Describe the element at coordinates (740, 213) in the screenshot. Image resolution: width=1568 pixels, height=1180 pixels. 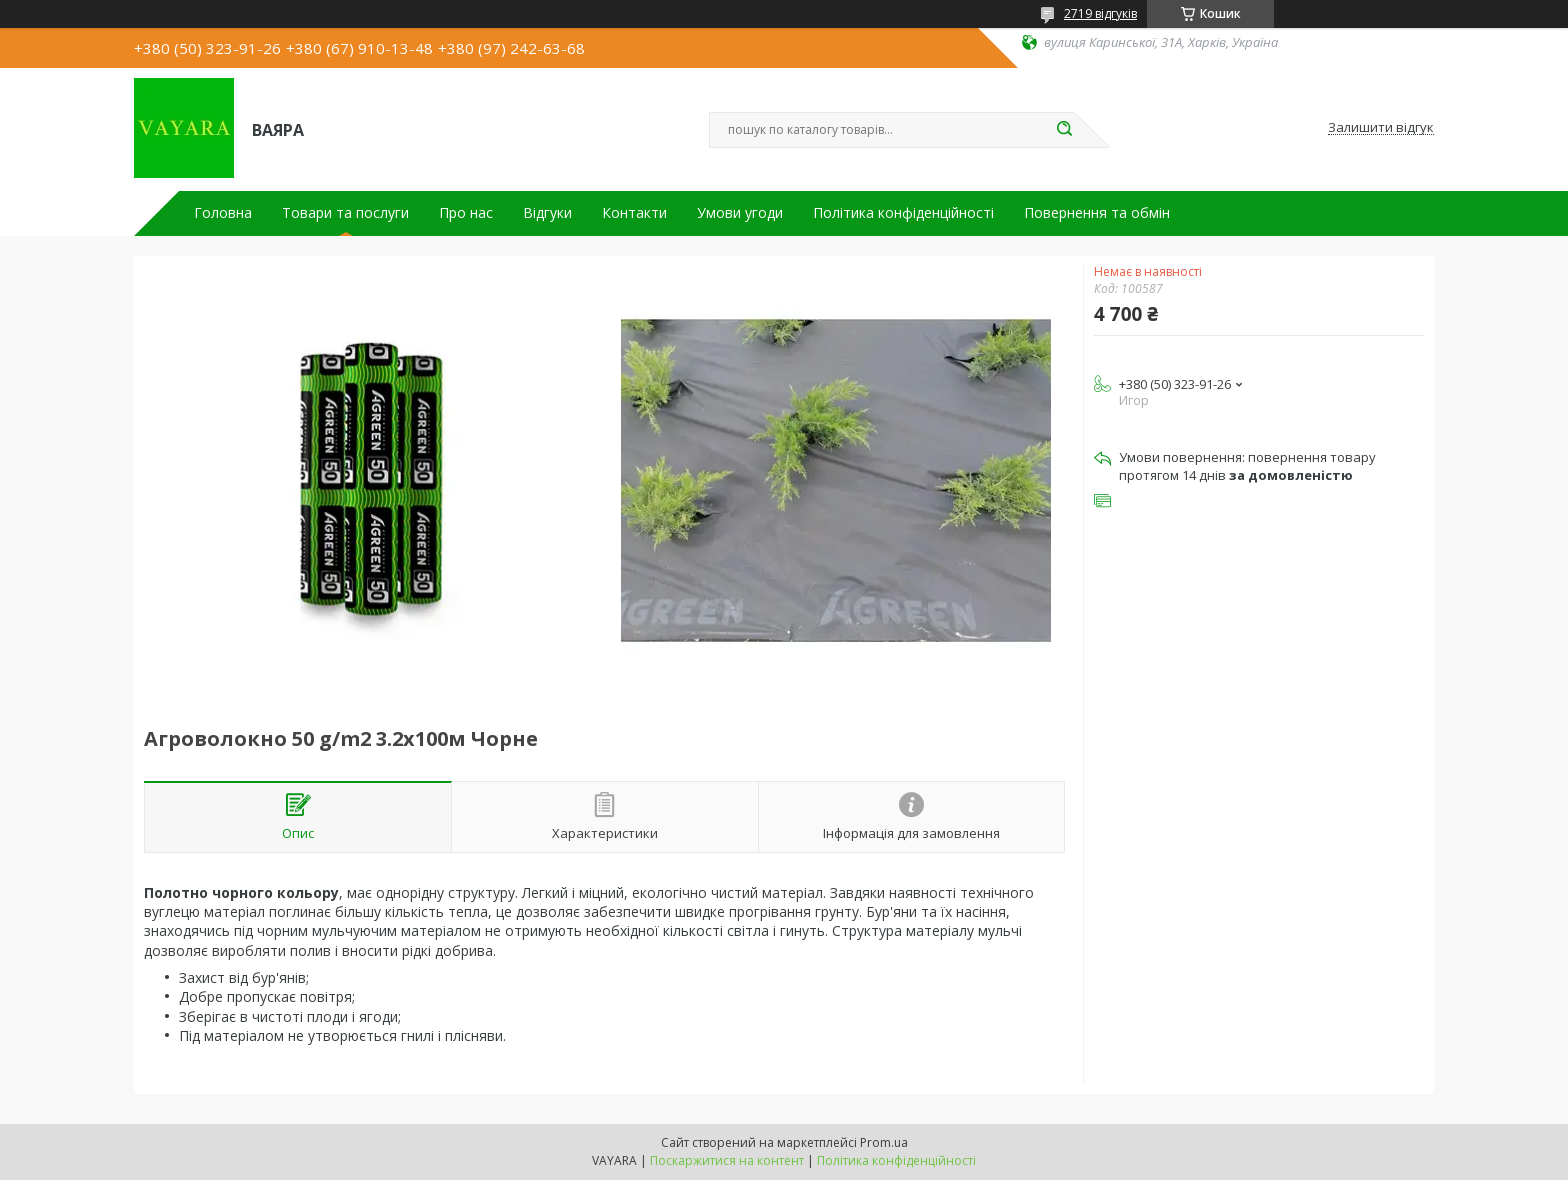
I see `Умови угоди` at that location.